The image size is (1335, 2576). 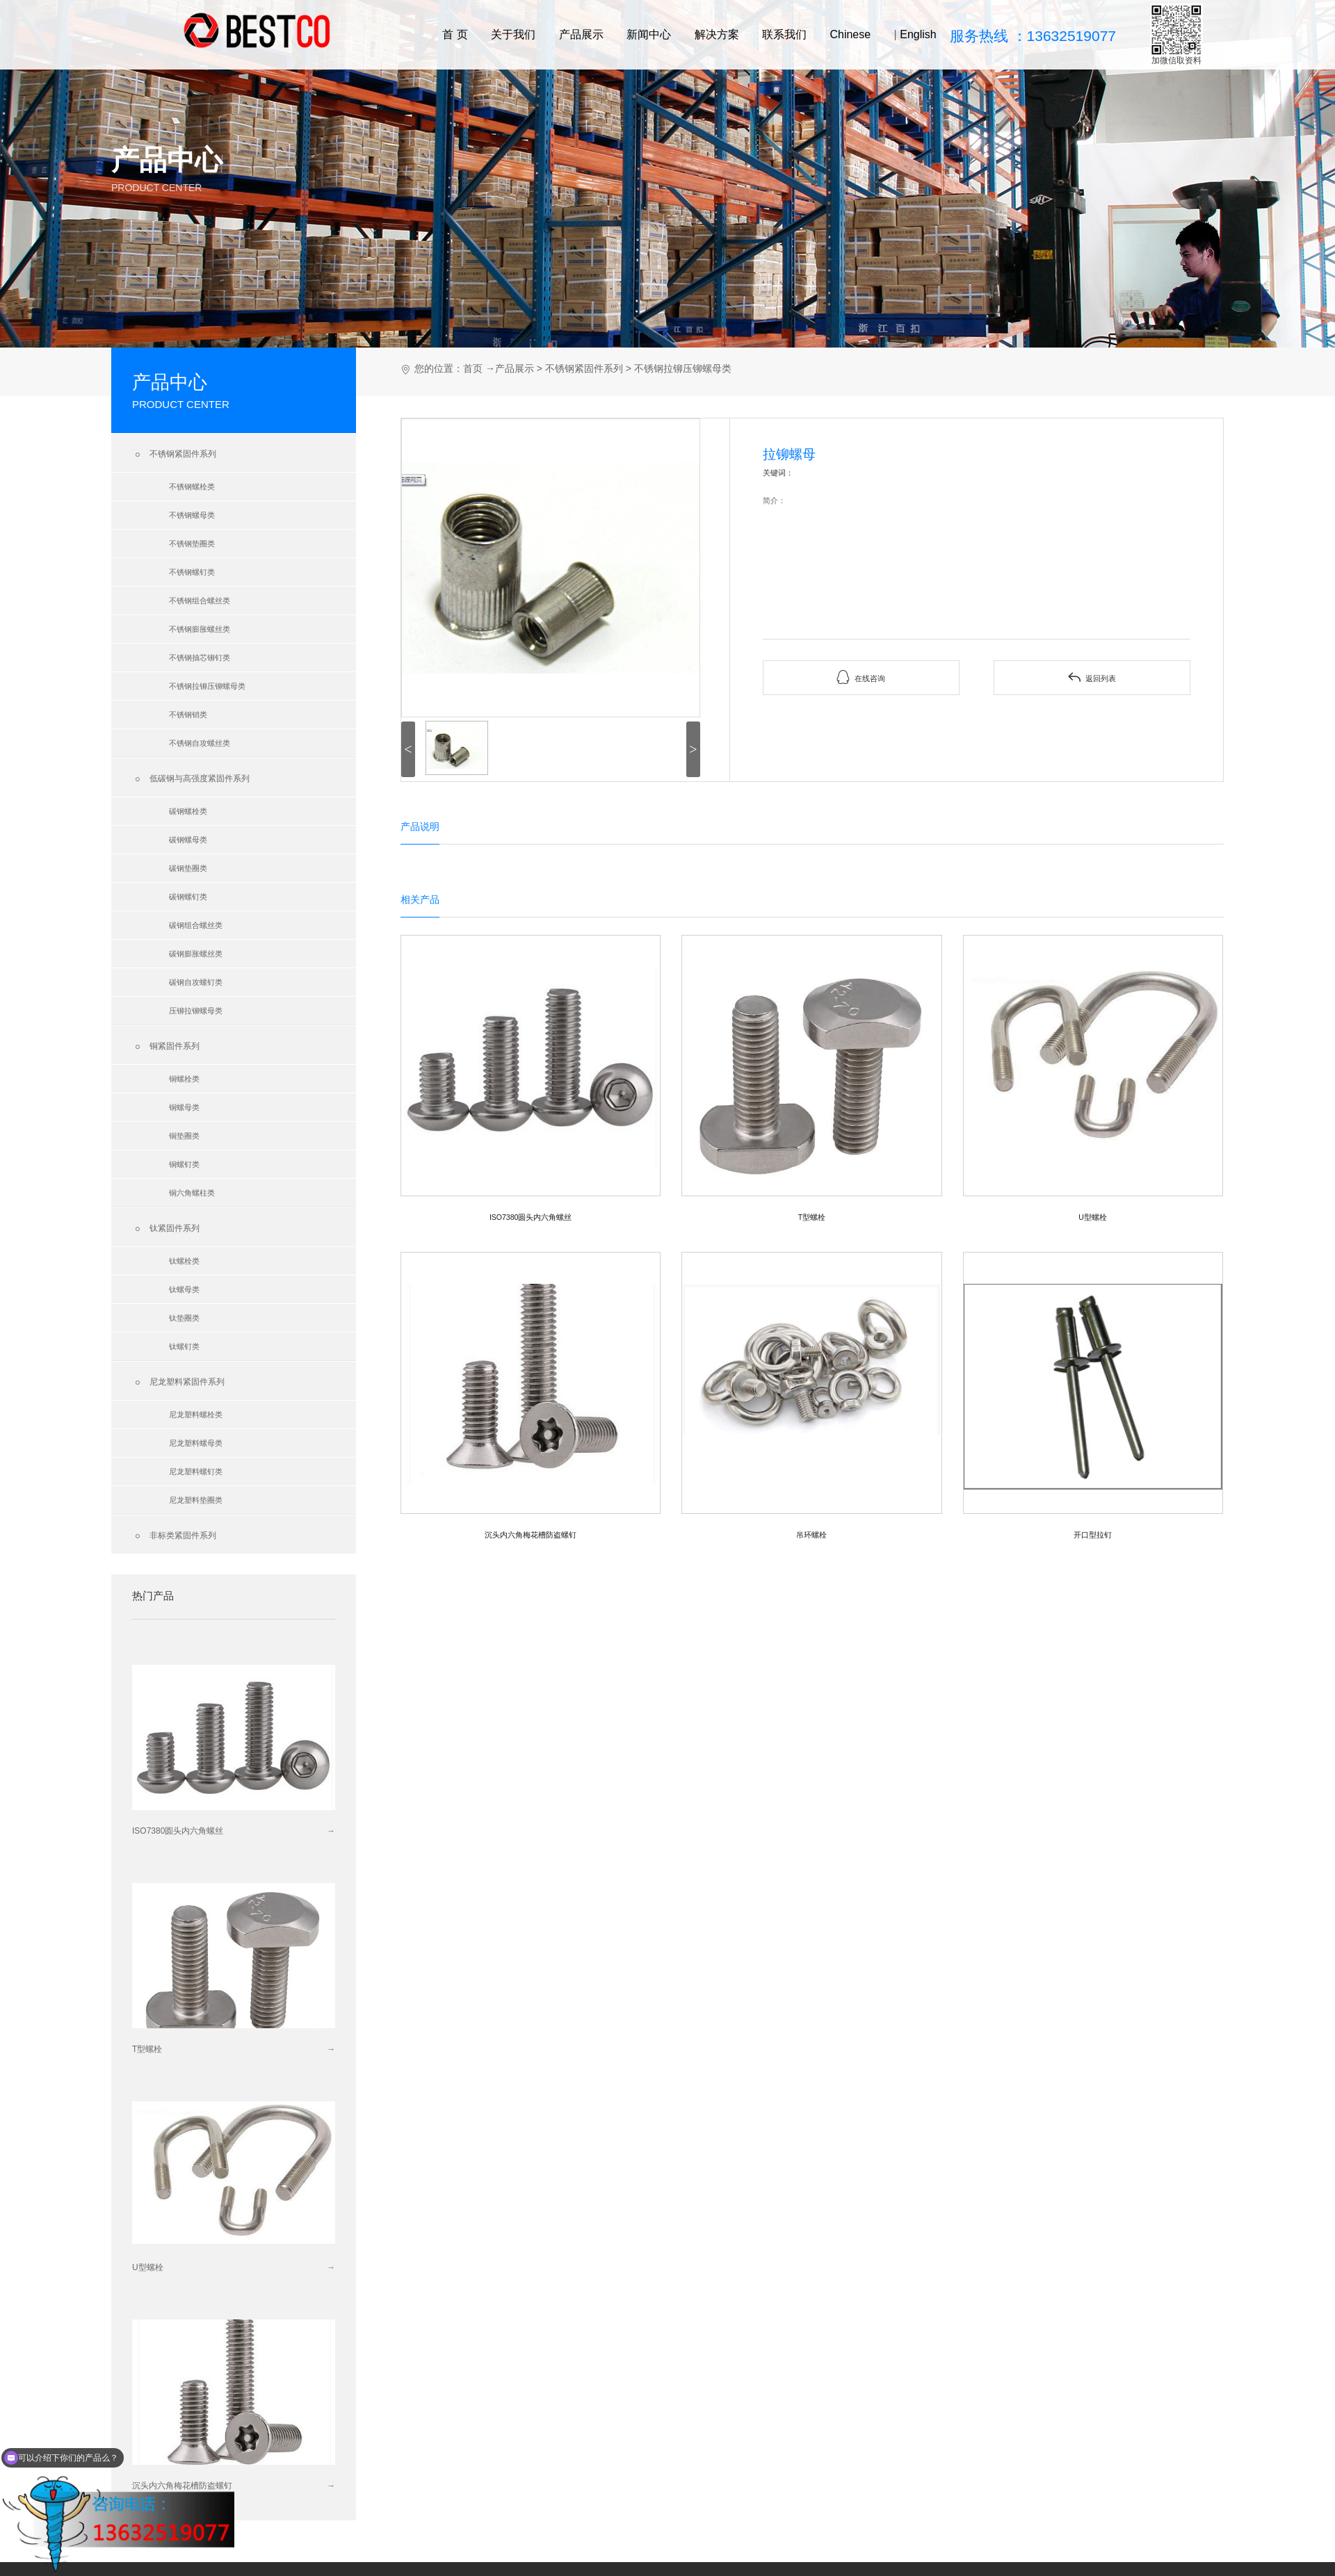 I want to click on 钛螺母类, so click(x=184, y=1289).